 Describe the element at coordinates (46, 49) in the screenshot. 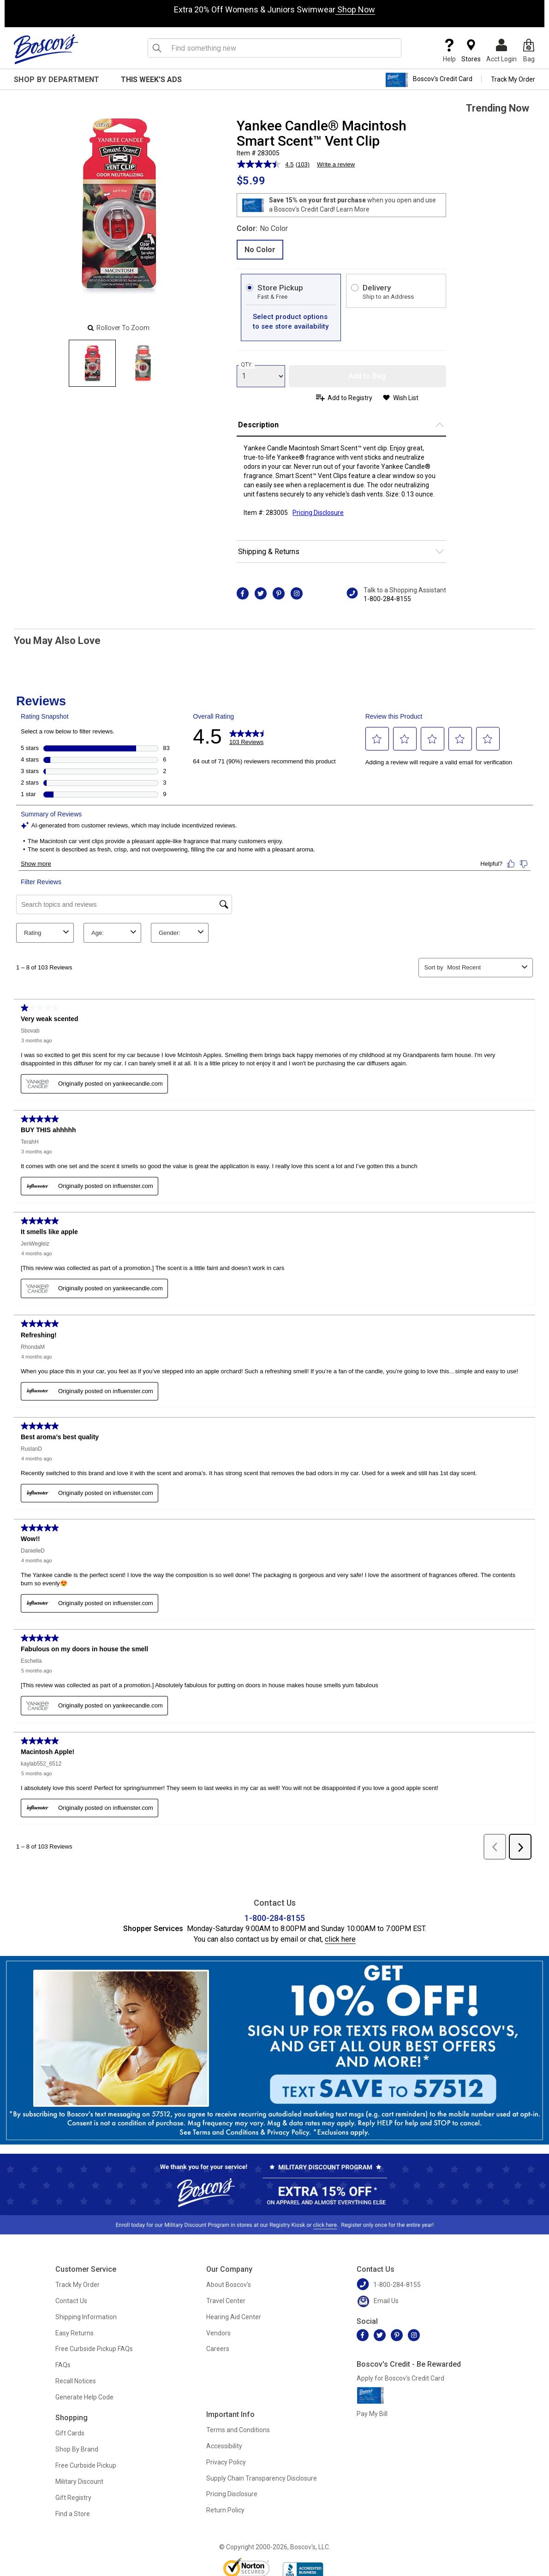

I see `[Boscov's]` at that location.